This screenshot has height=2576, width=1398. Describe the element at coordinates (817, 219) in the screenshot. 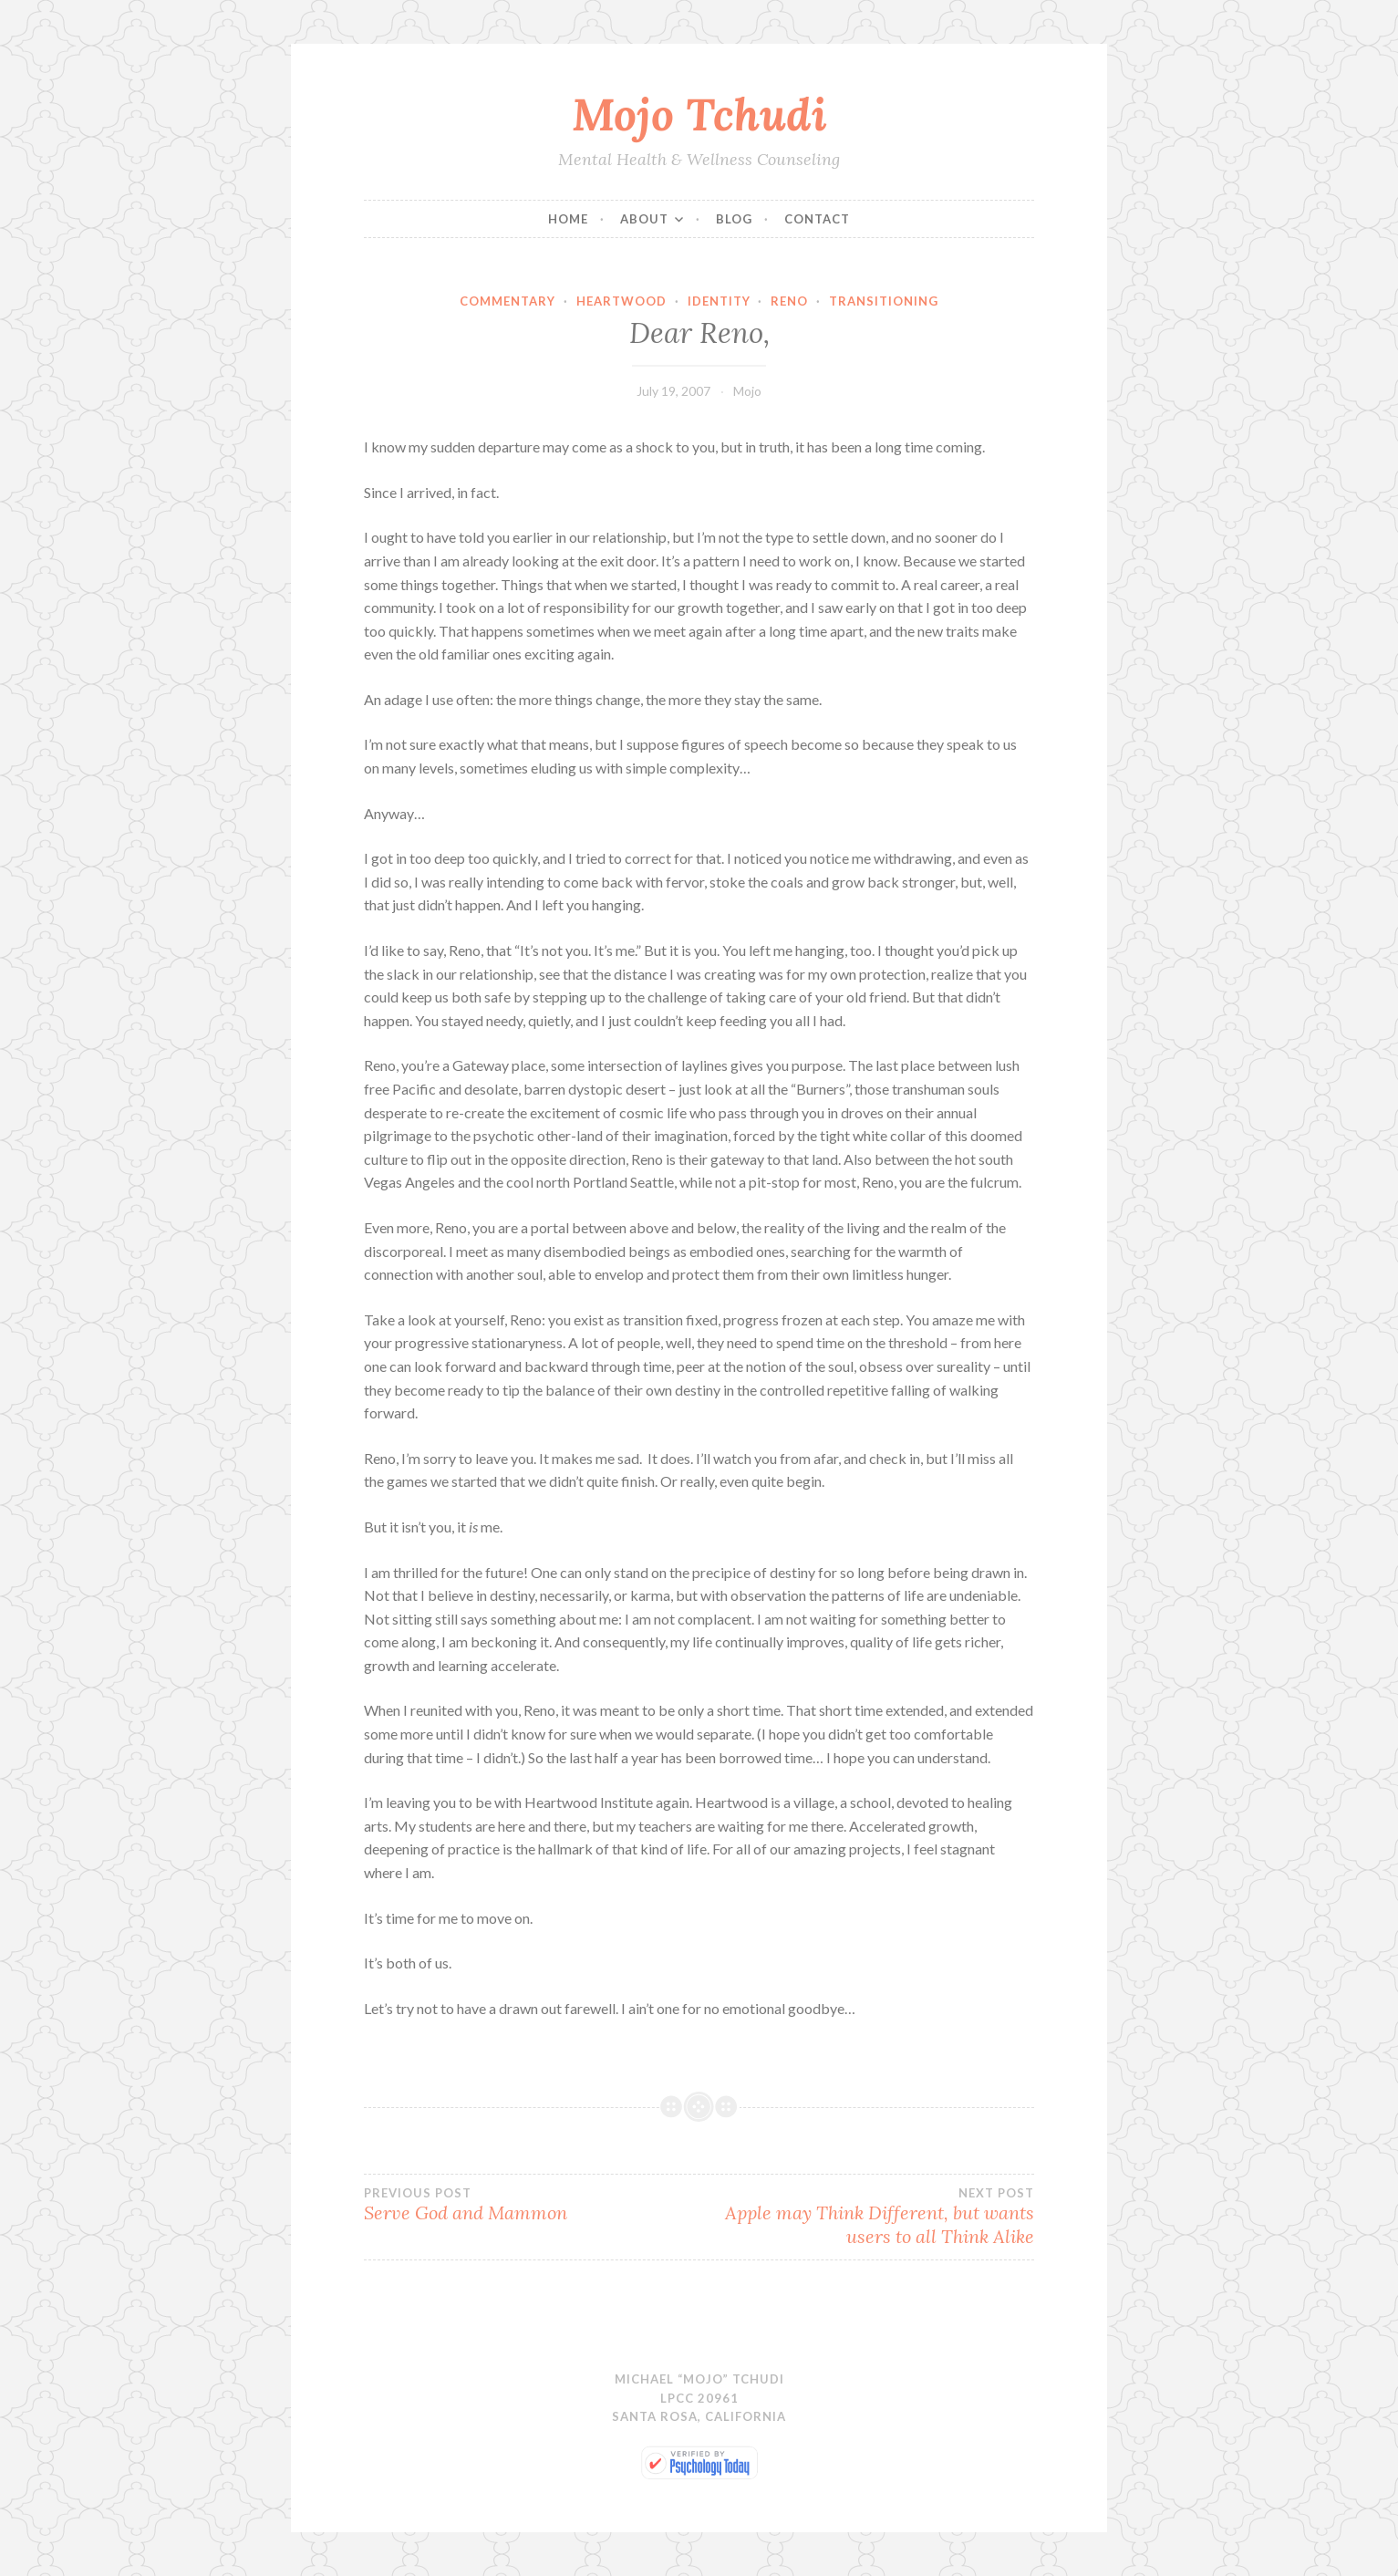

I see `Contact` at that location.